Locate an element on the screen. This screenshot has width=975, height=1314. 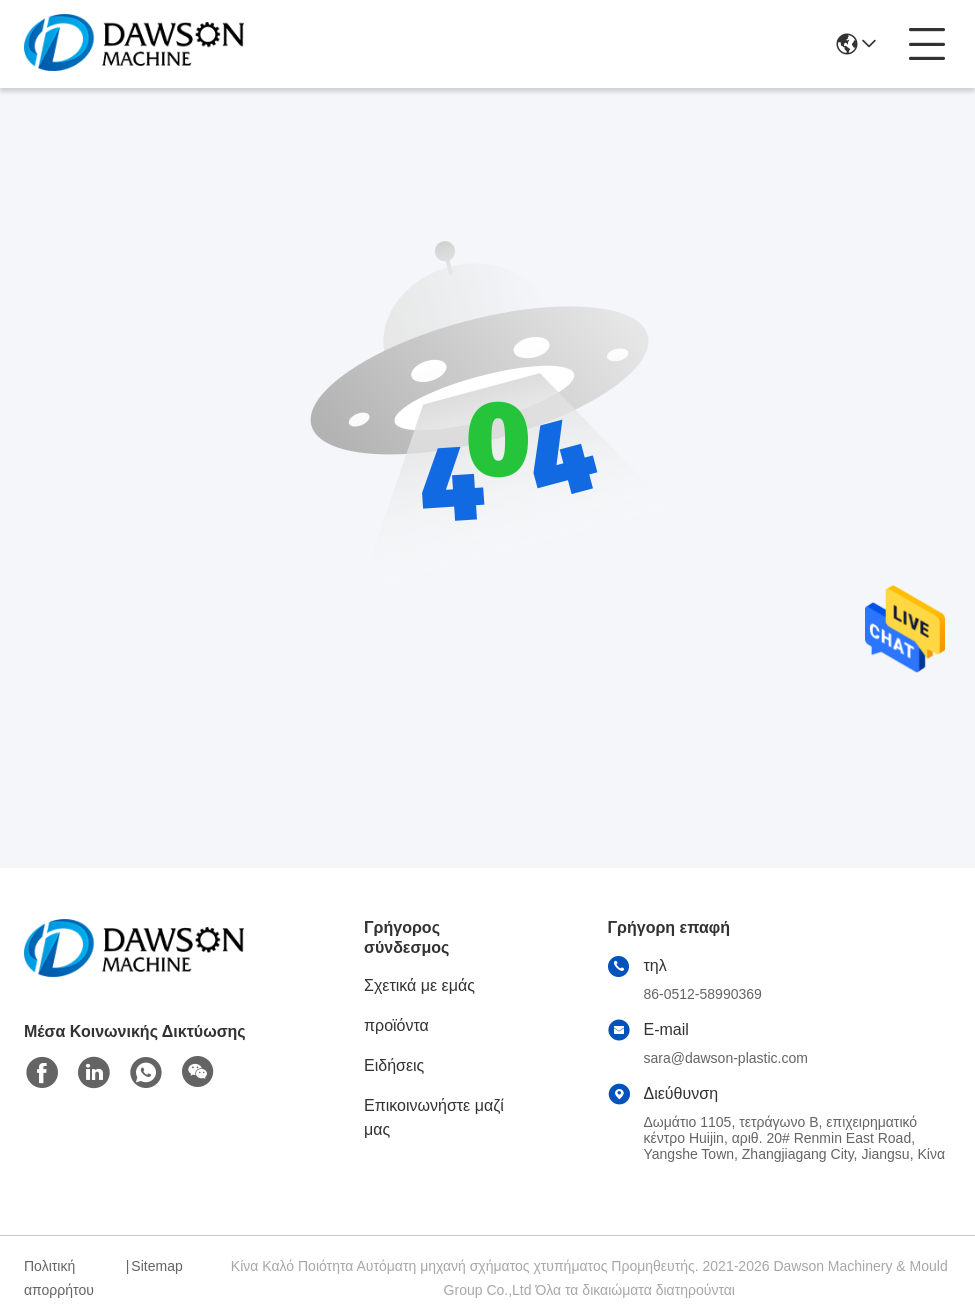
Επικοινωνήστε μαζί μας is located at coordinates (434, 1117).